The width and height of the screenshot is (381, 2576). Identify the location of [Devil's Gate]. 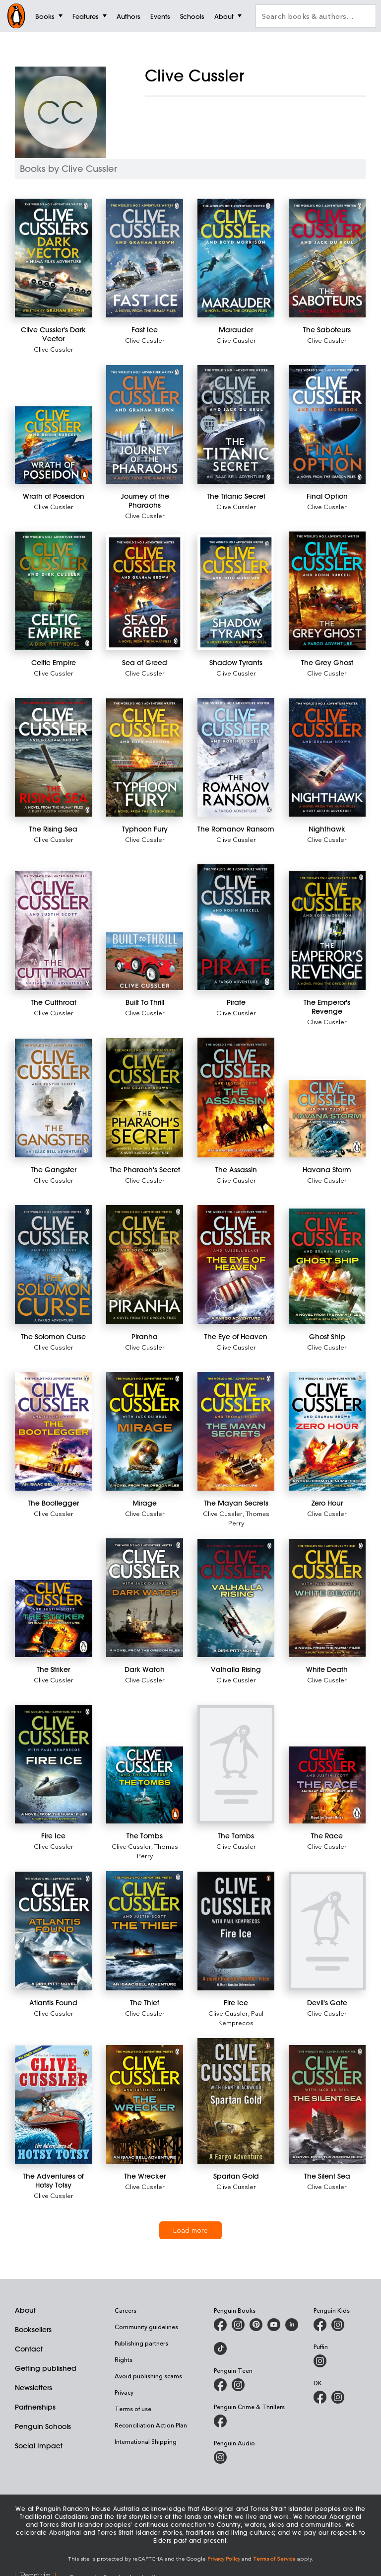
(327, 1931).